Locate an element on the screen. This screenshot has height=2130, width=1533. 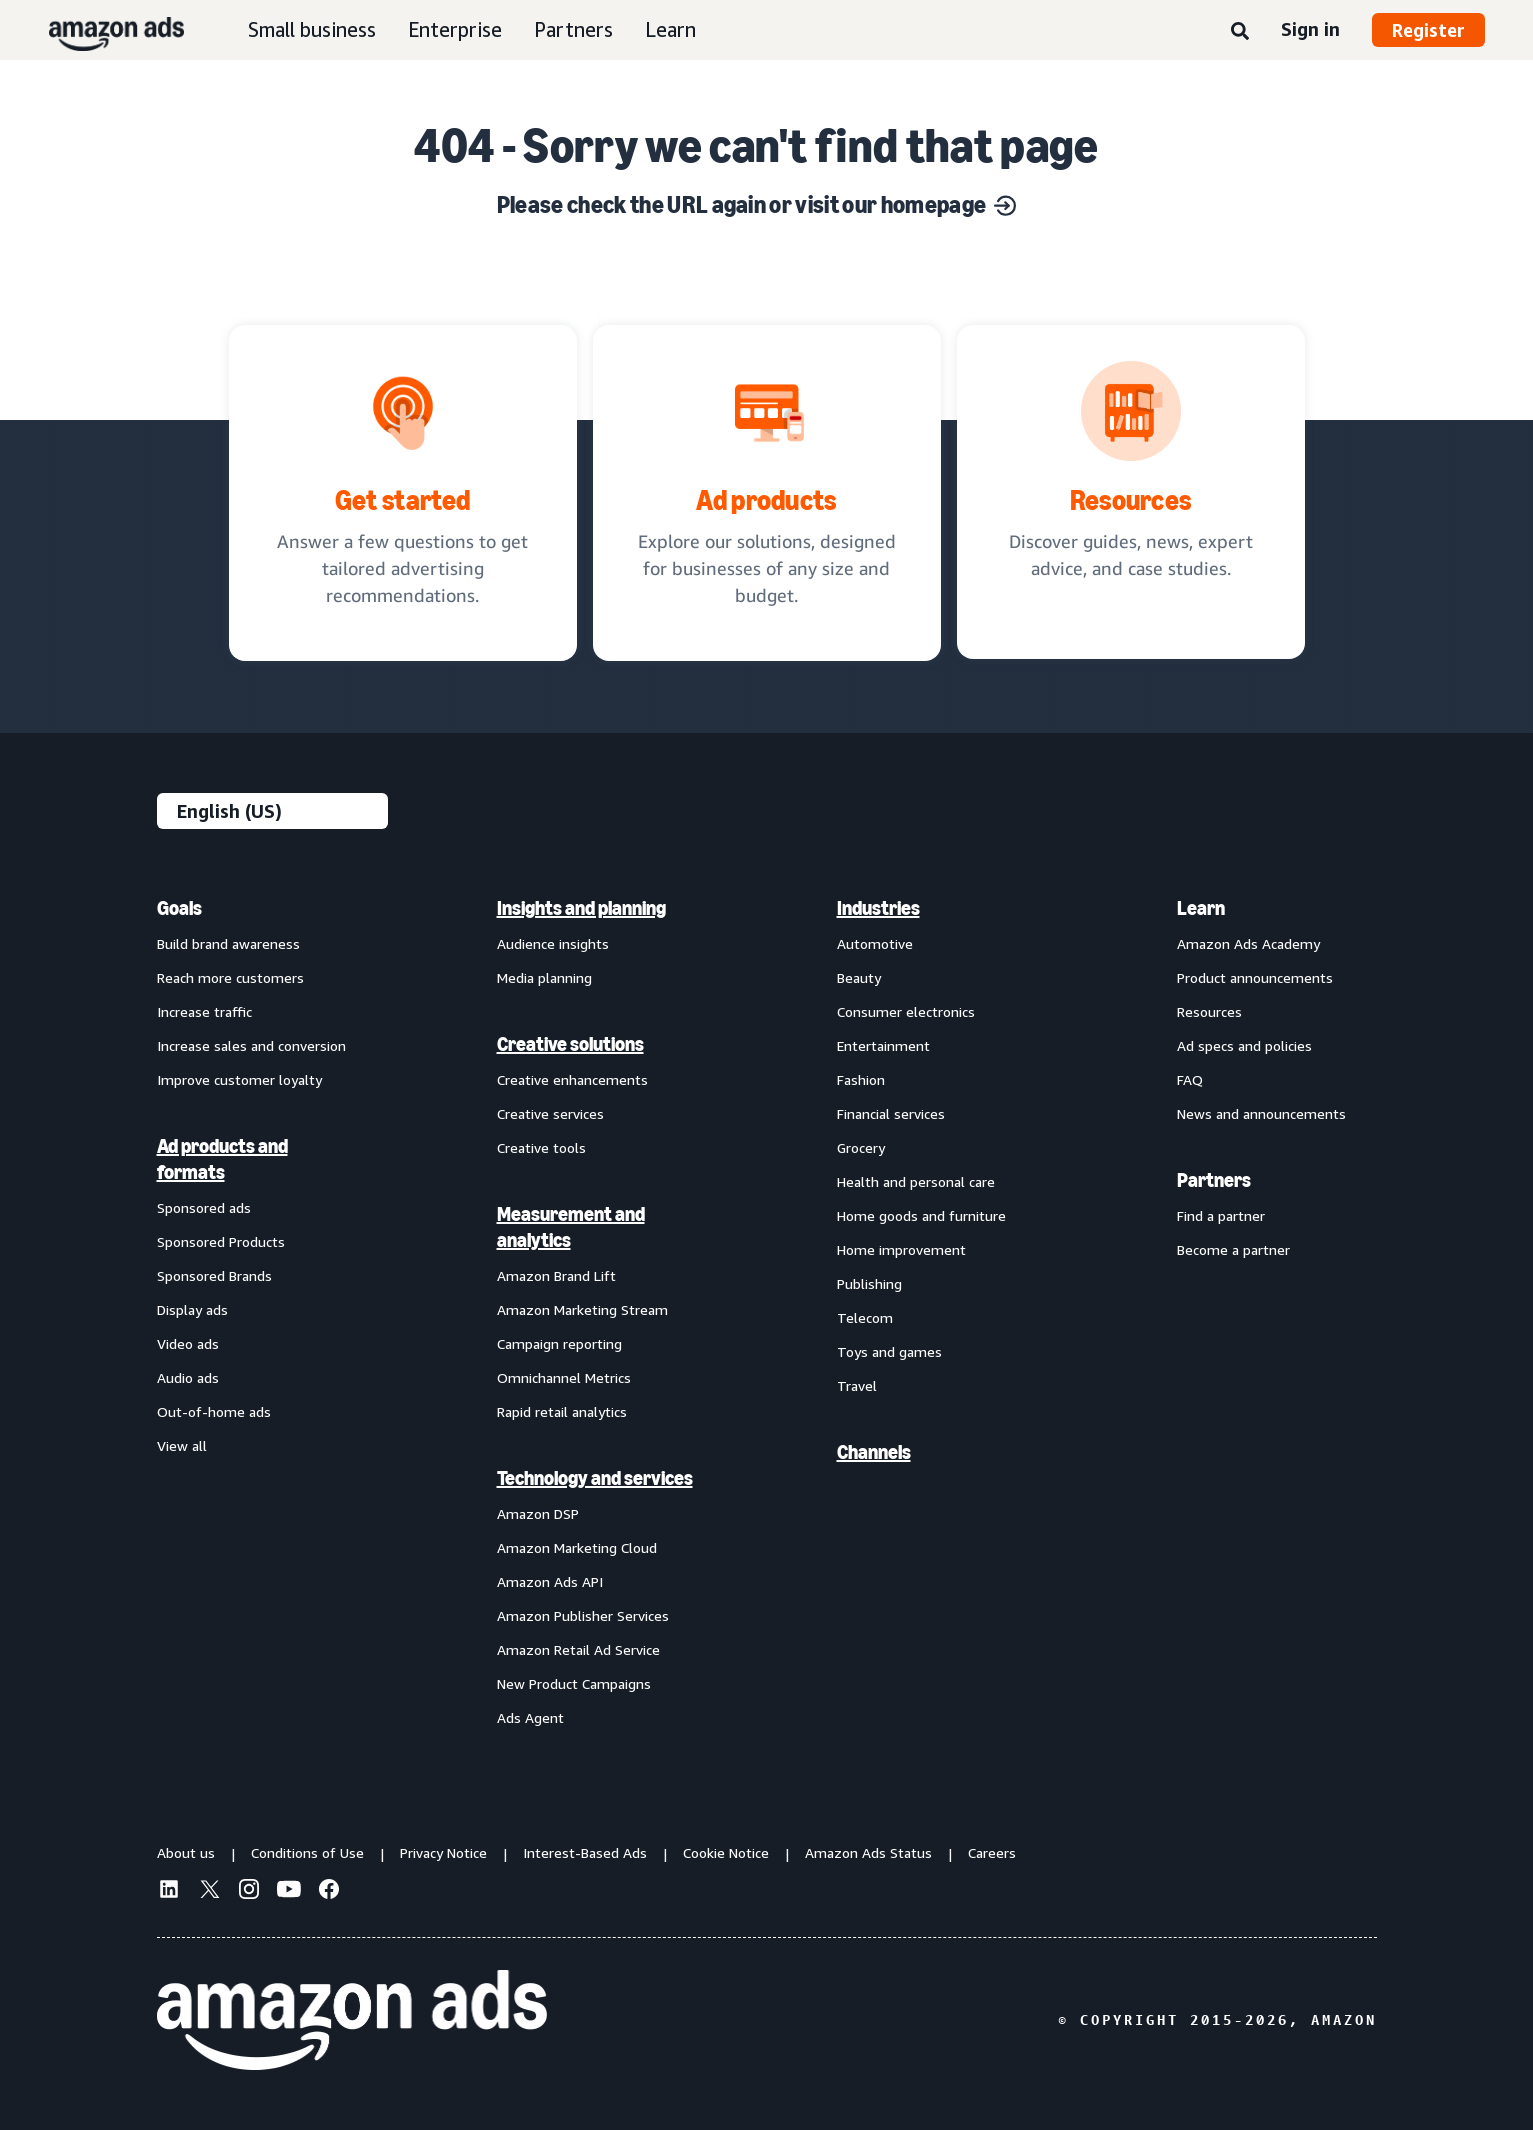
Become a partner is located at coordinates (1233, 1249).